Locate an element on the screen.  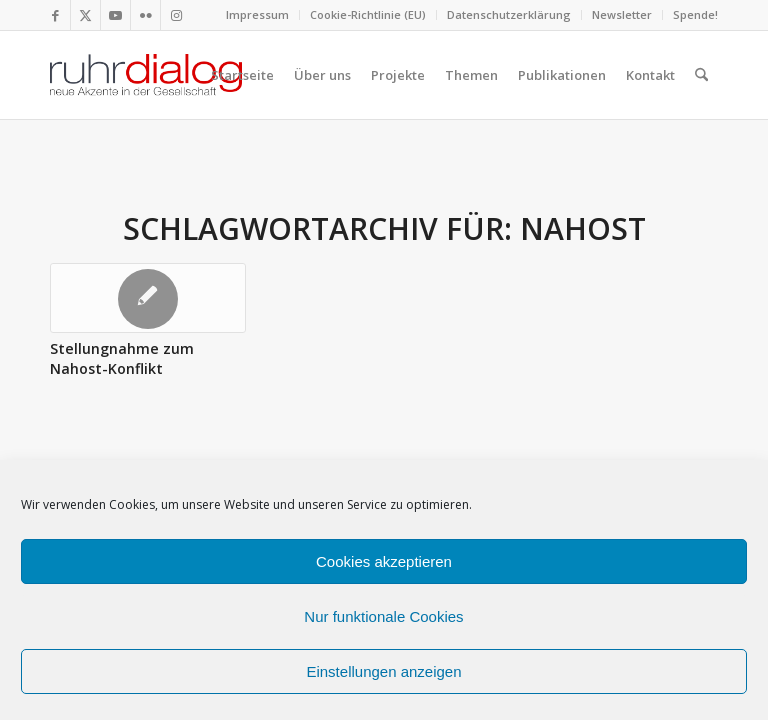
[Link zu Youtube] is located at coordinates (115, 15).